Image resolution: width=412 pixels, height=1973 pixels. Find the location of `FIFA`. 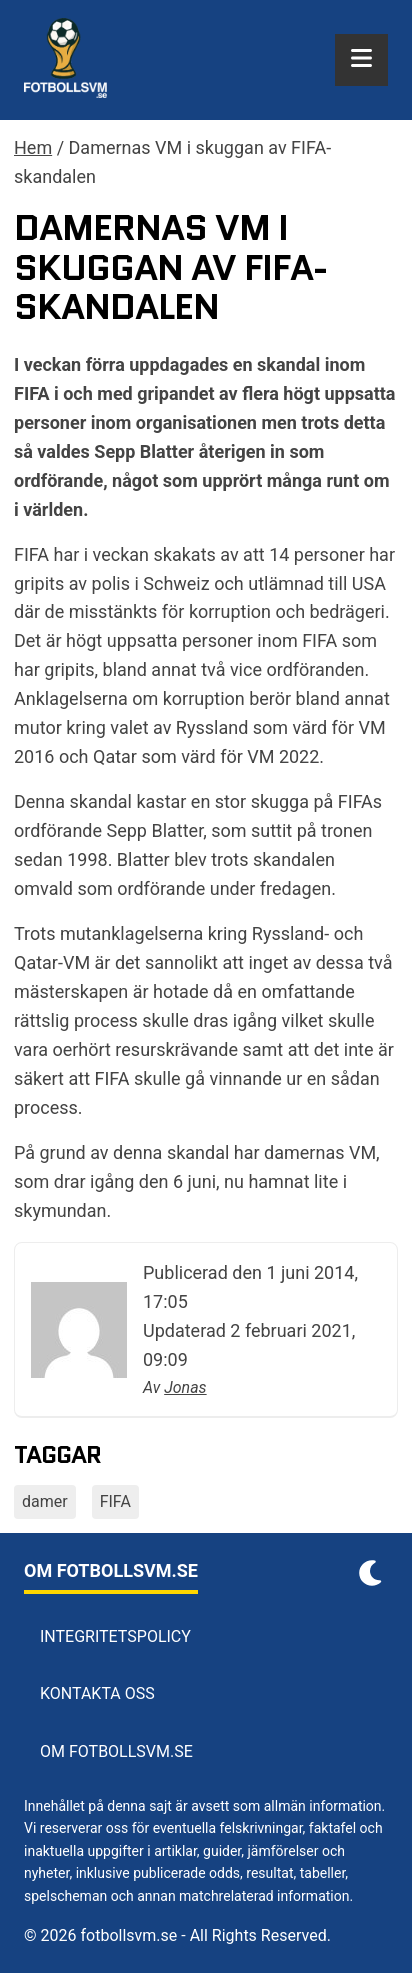

FIFA is located at coordinates (115, 1501).